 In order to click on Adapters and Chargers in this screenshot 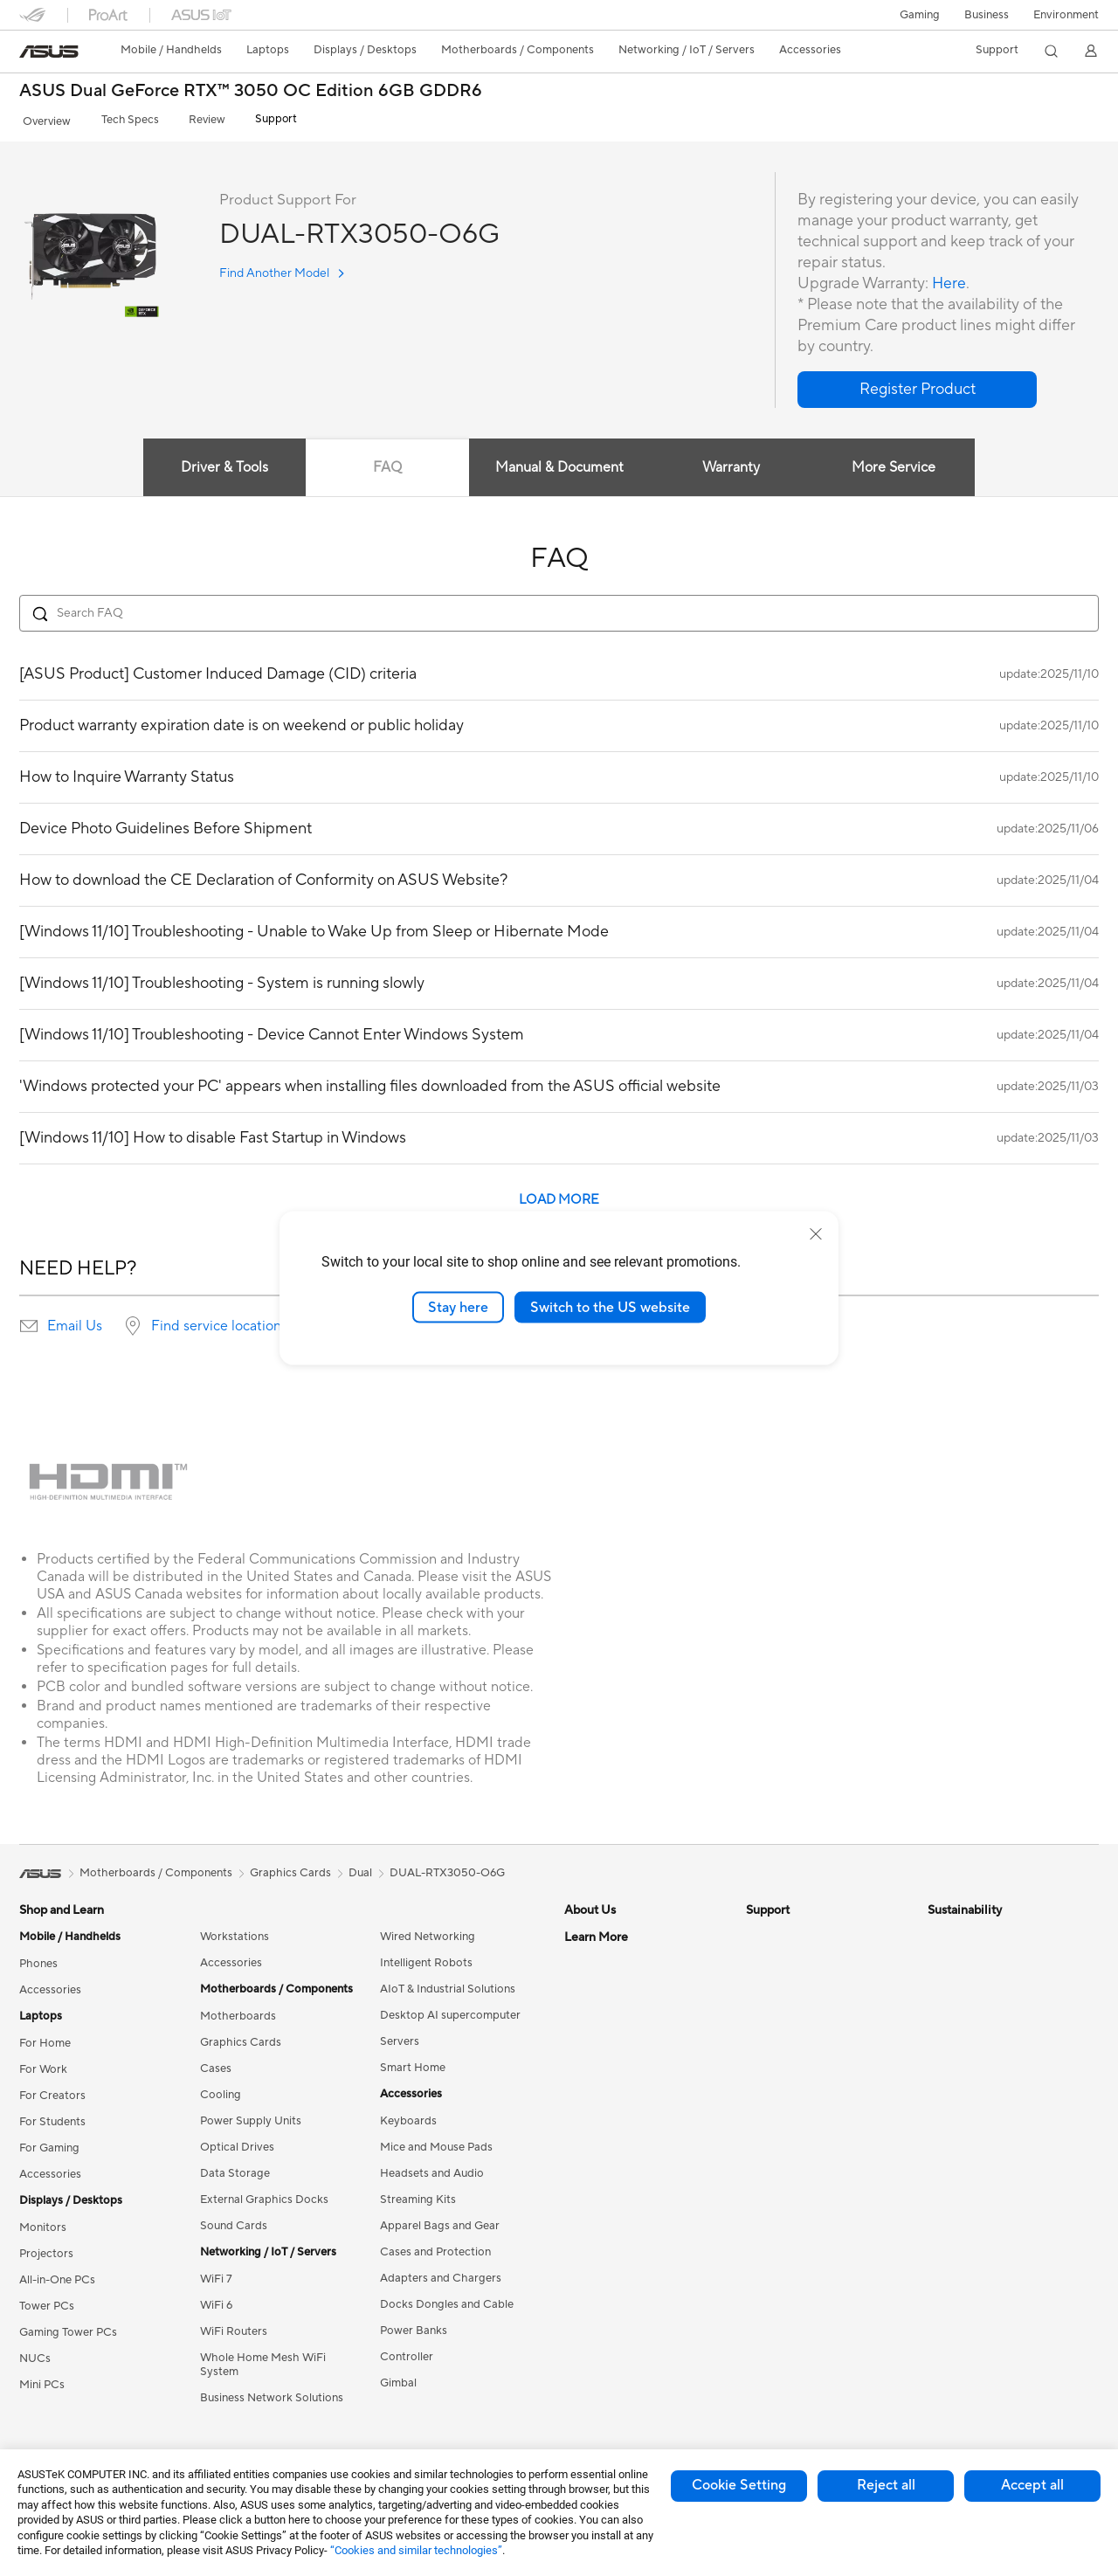, I will do `click(440, 2274)`.